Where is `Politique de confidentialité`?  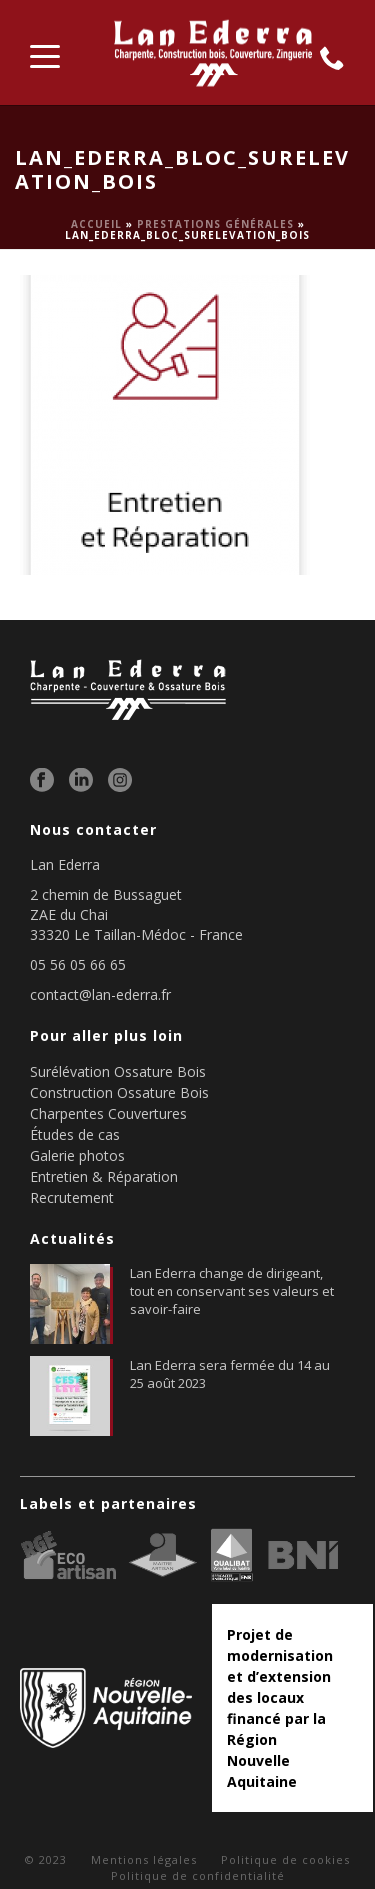 Politique de confidentialité is located at coordinates (198, 1875).